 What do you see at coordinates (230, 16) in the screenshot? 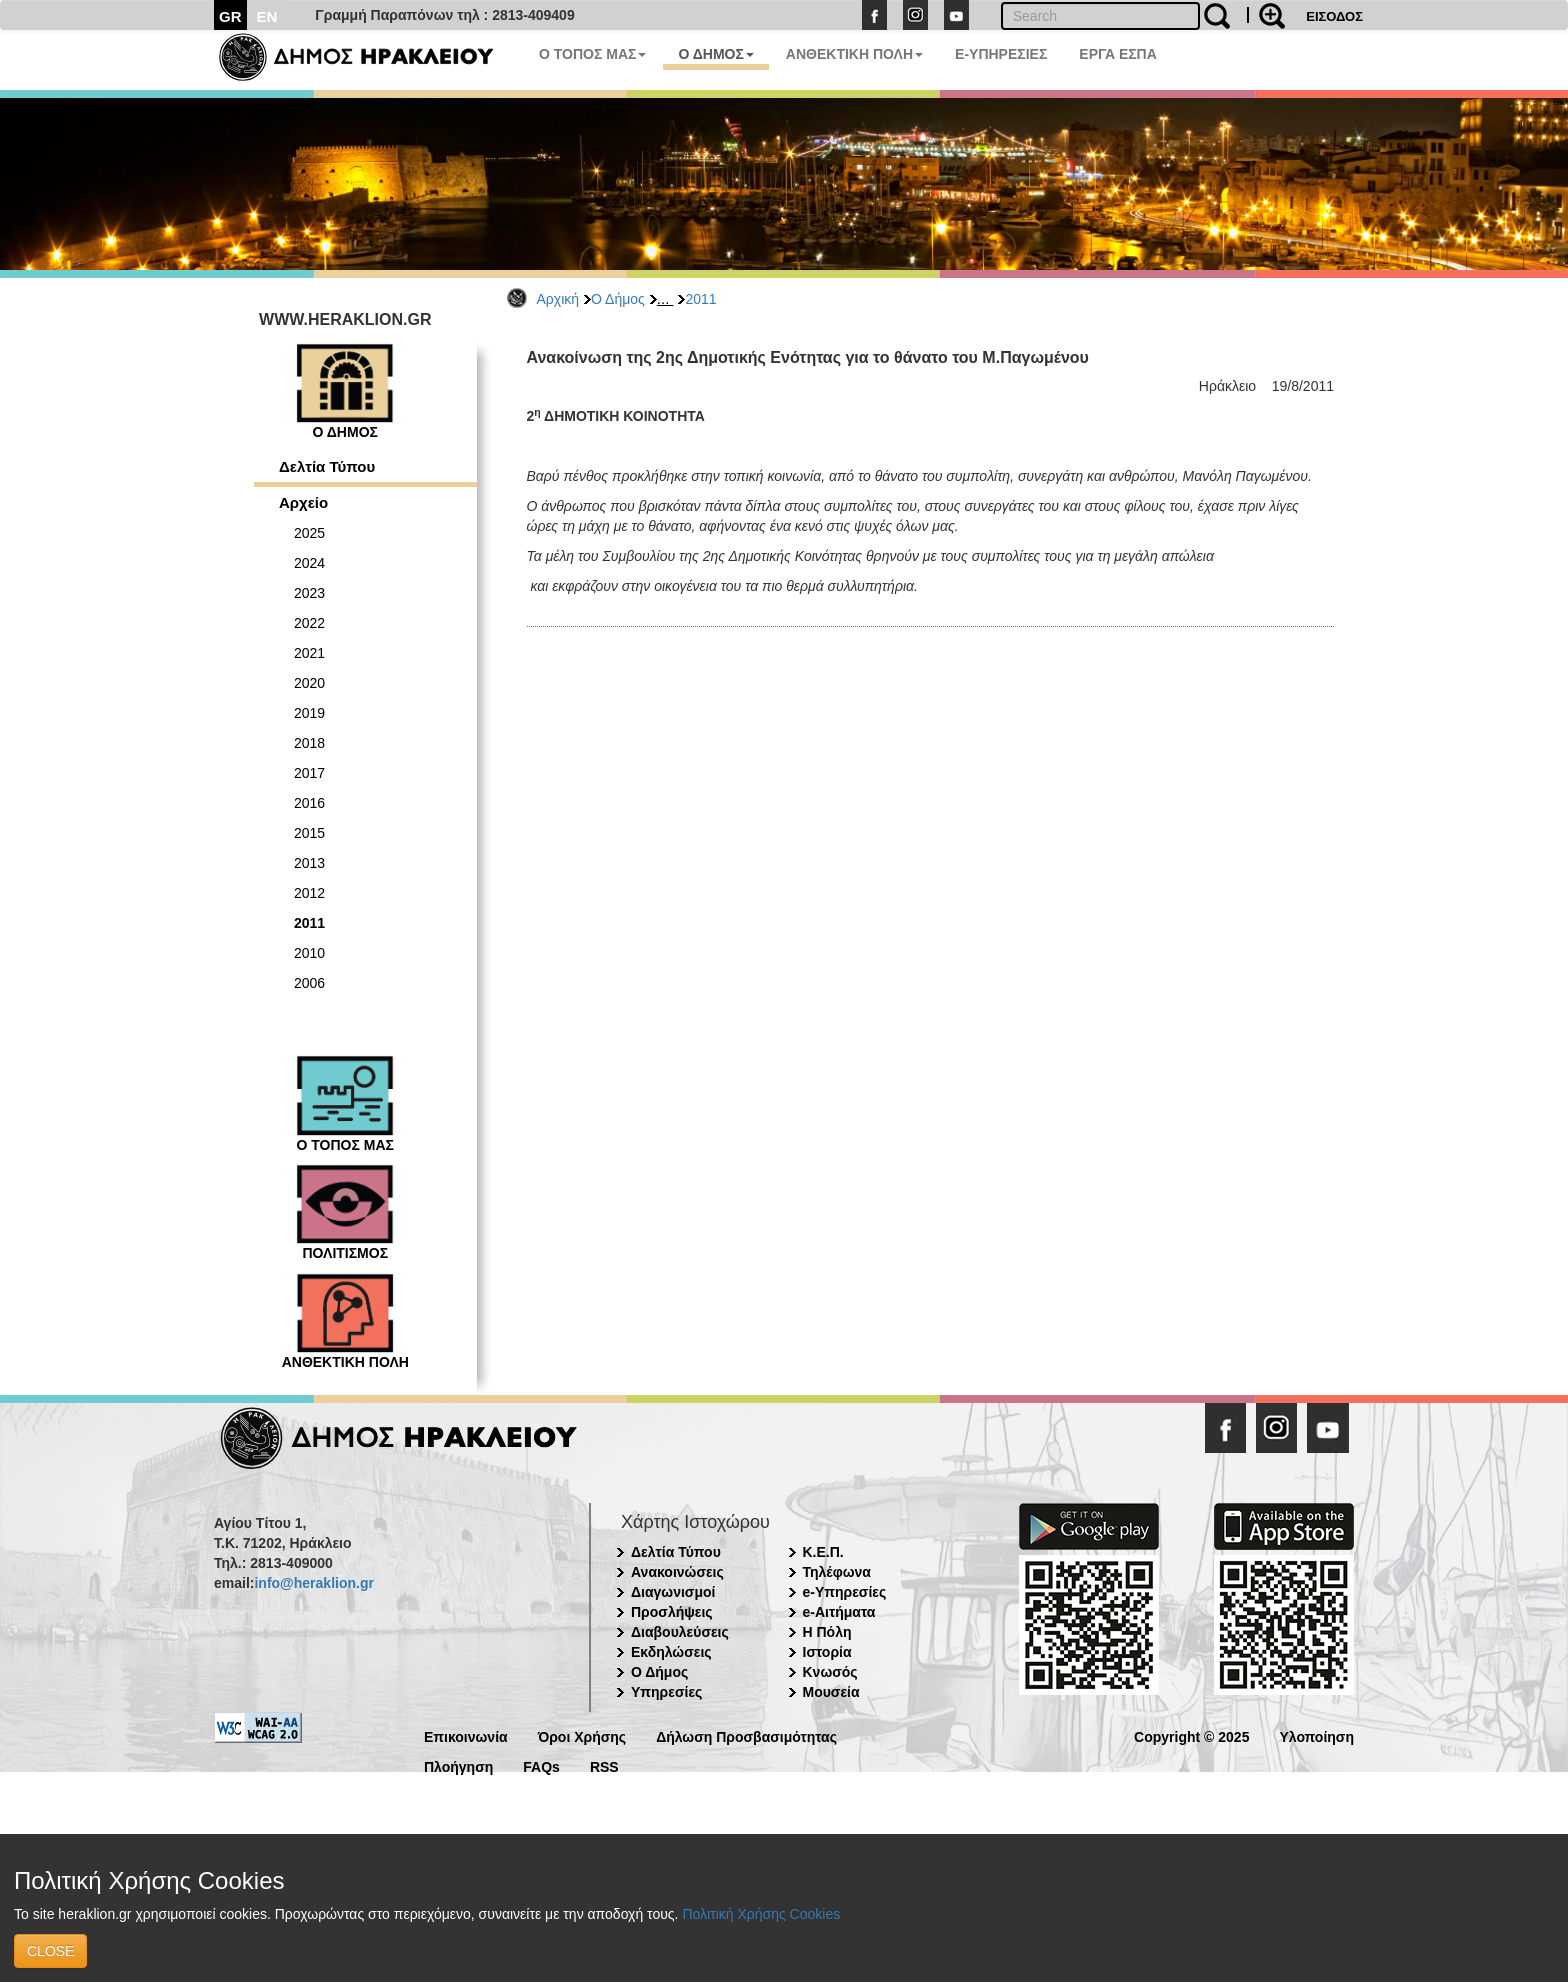
I see `GR` at bounding box center [230, 16].